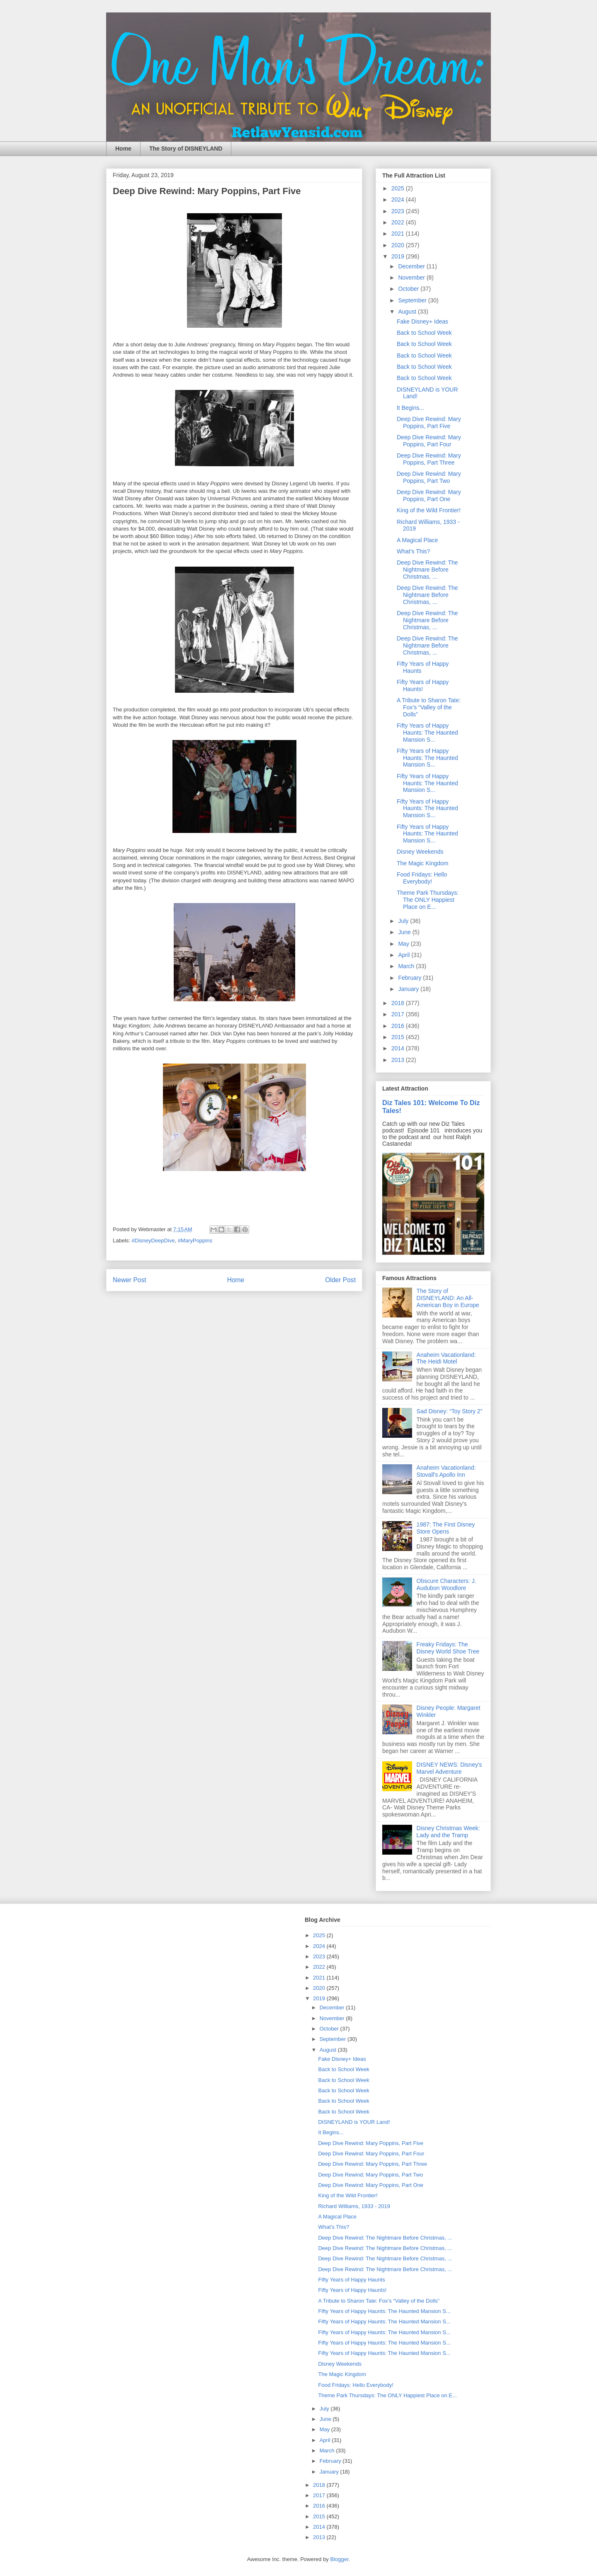  I want to click on Obscure Characters: J. Audubon Woodlore, so click(446, 1584).